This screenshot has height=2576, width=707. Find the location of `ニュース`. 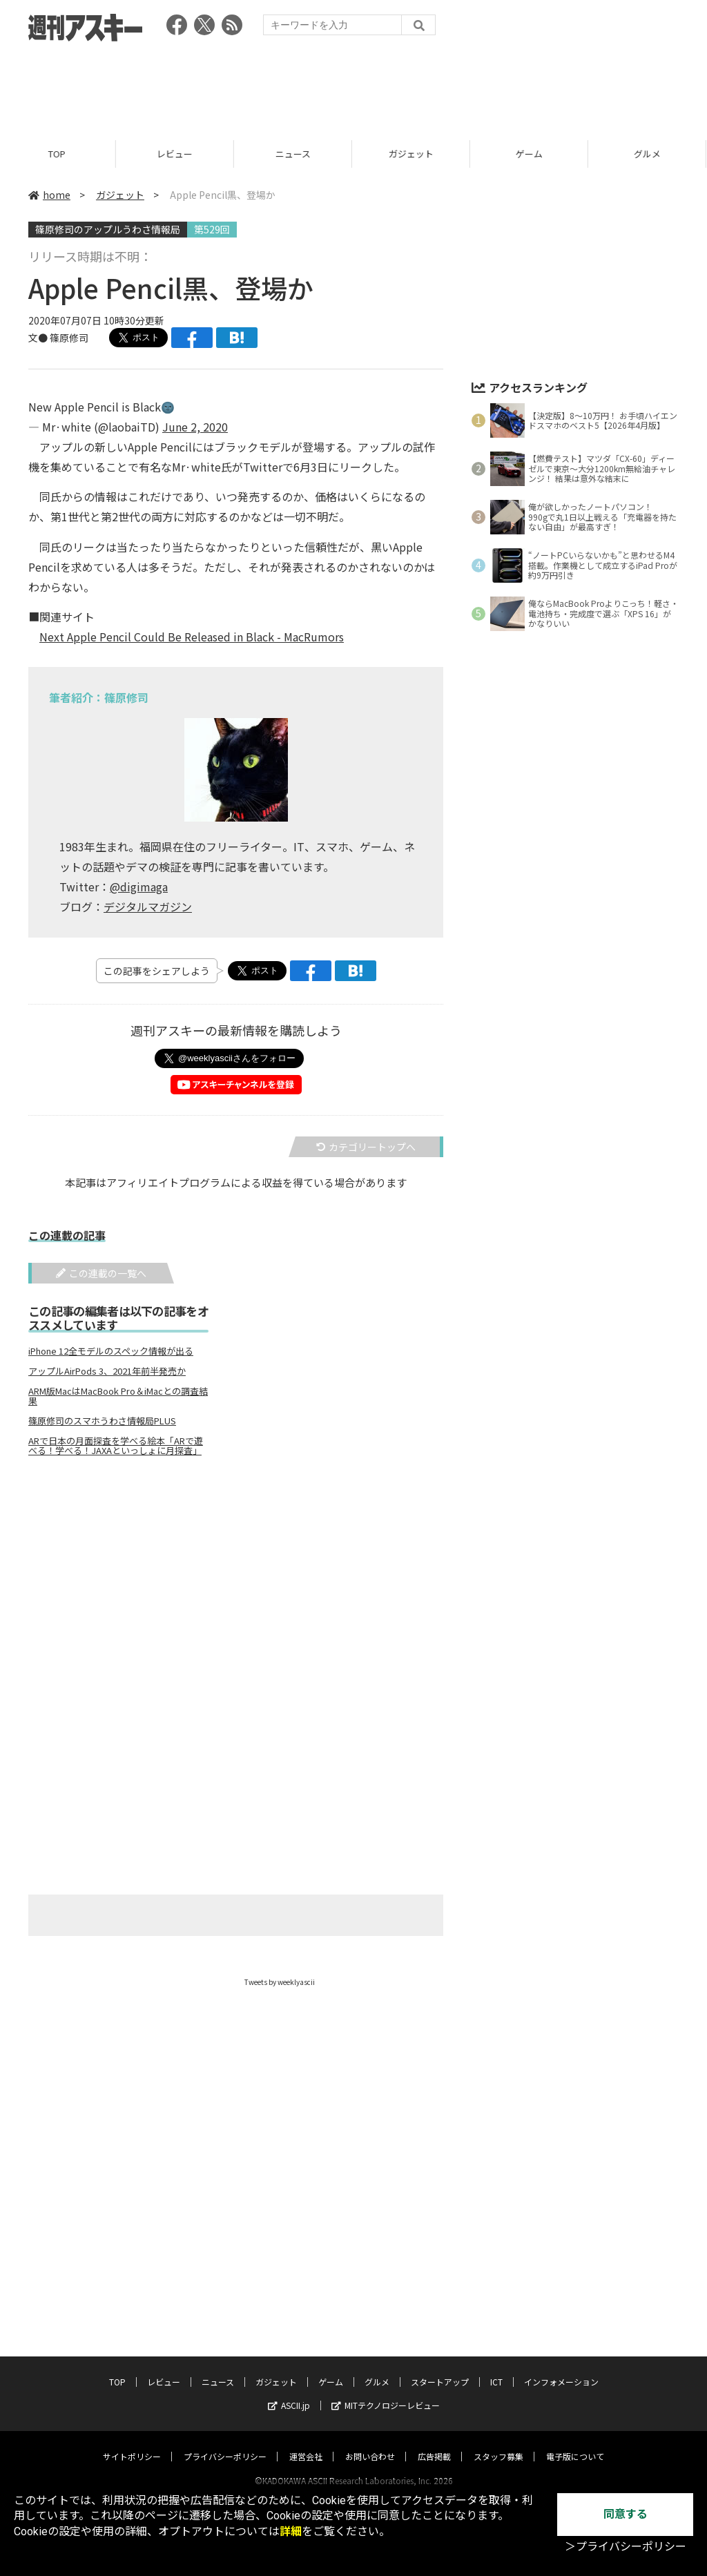

ニュース is located at coordinates (295, 153).